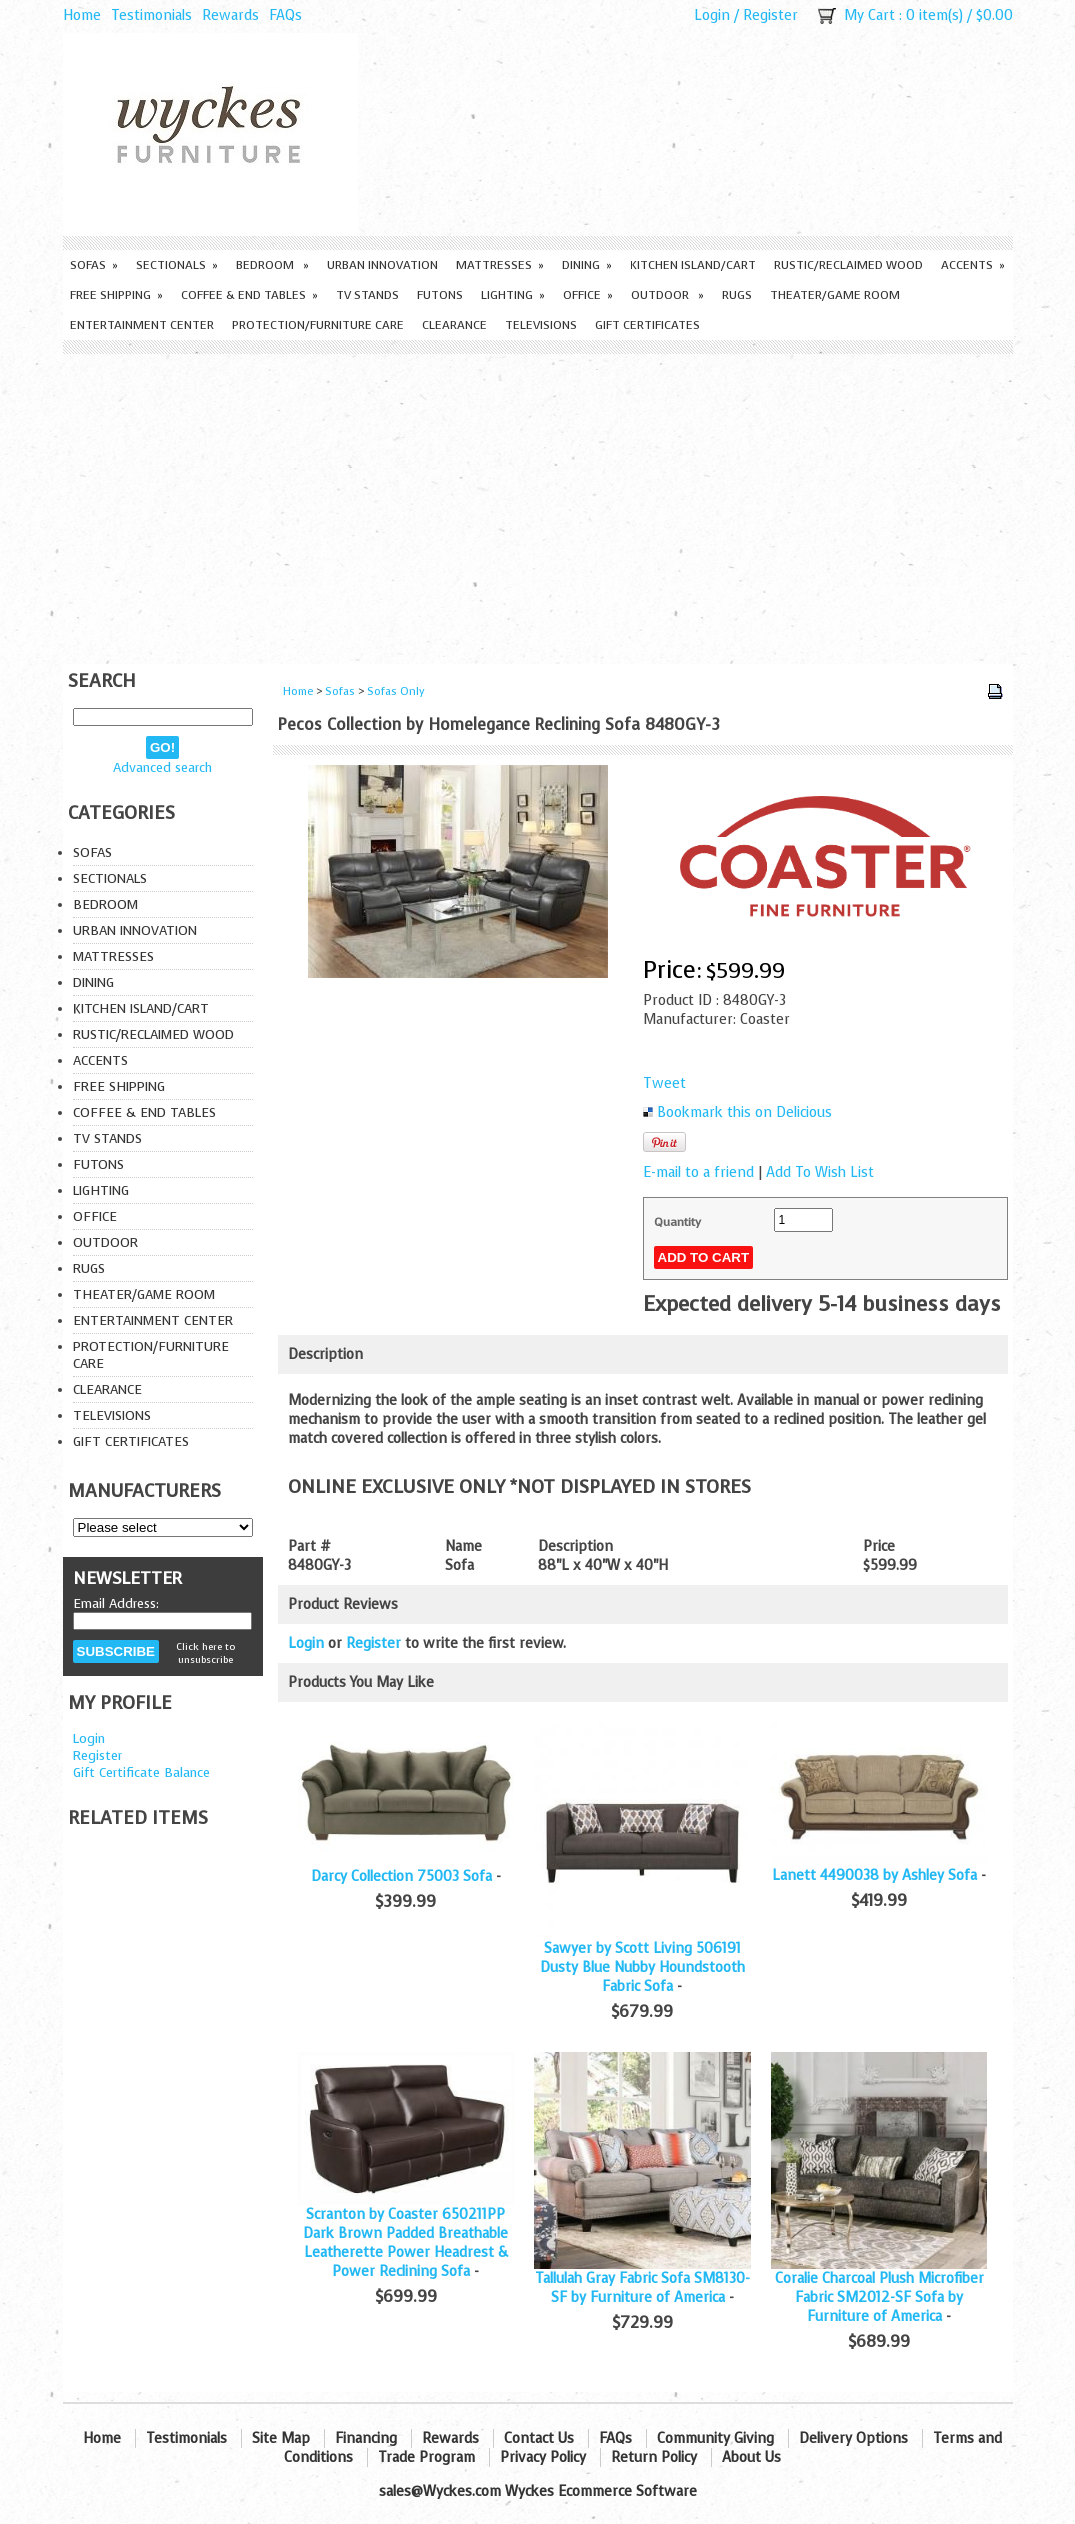 The height and width of the screenshot is (2524, 1075). Describe the element at coordinates (664, 1083) in the screenshot. I see `Tweet` at that location.